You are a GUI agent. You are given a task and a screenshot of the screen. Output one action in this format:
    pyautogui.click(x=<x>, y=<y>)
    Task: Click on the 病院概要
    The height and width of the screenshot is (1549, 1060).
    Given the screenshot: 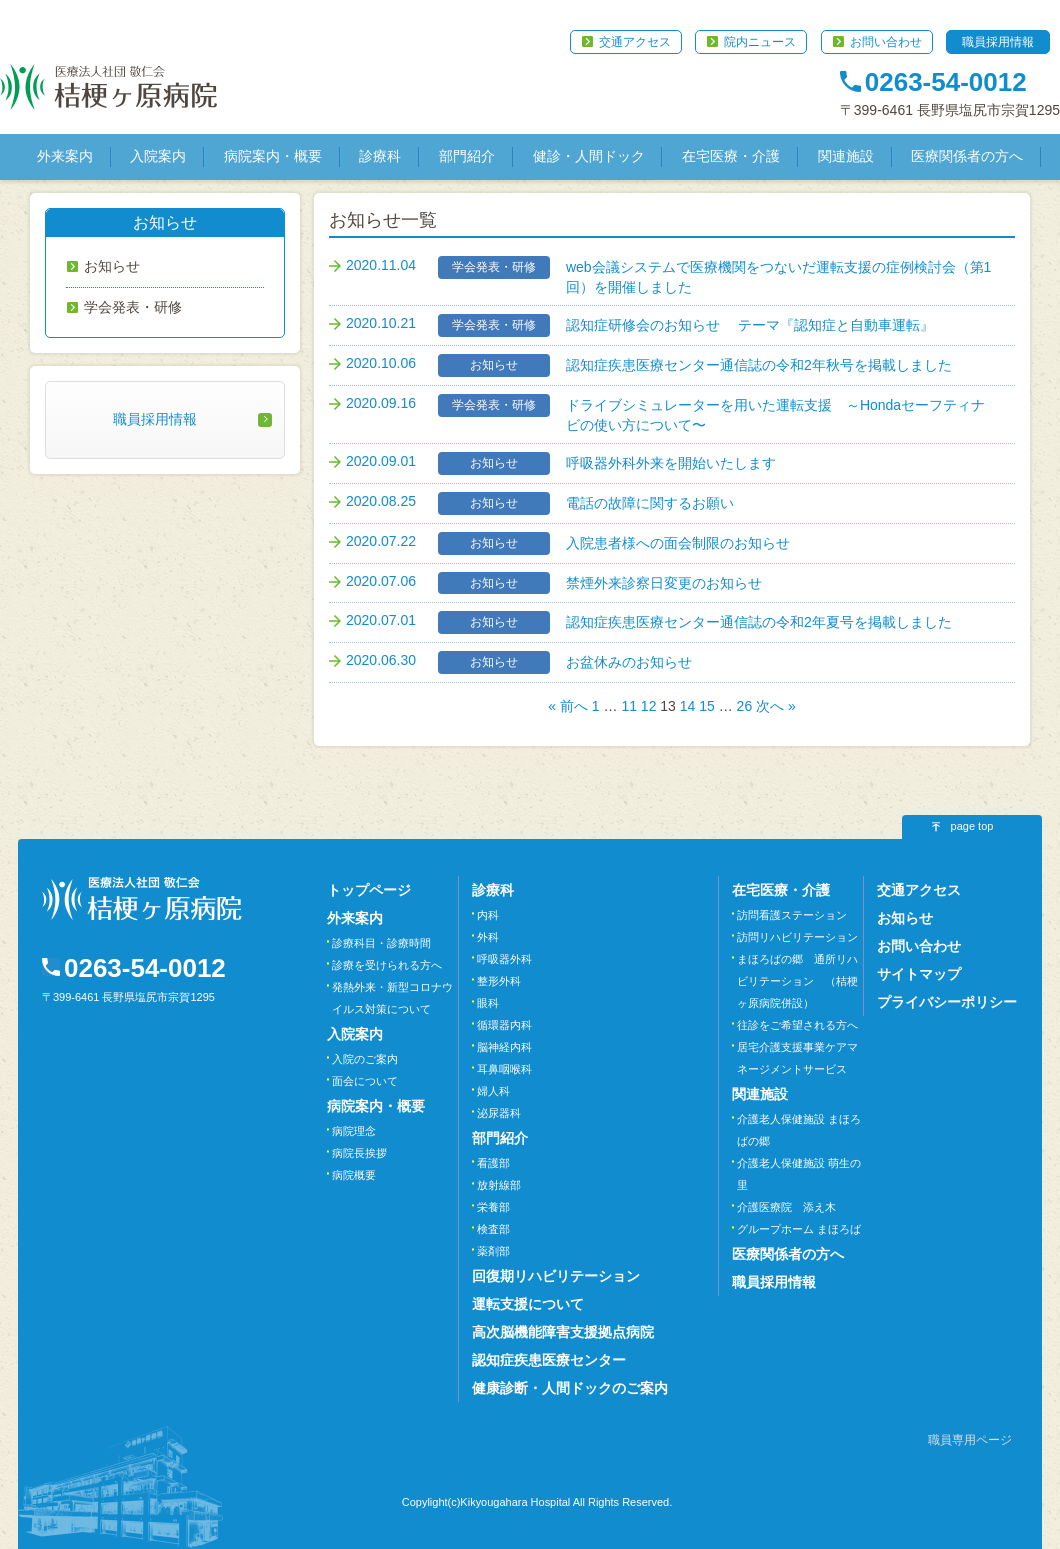 What is the action you would take?
    pyautogui.click(x=354, y=1175)
    